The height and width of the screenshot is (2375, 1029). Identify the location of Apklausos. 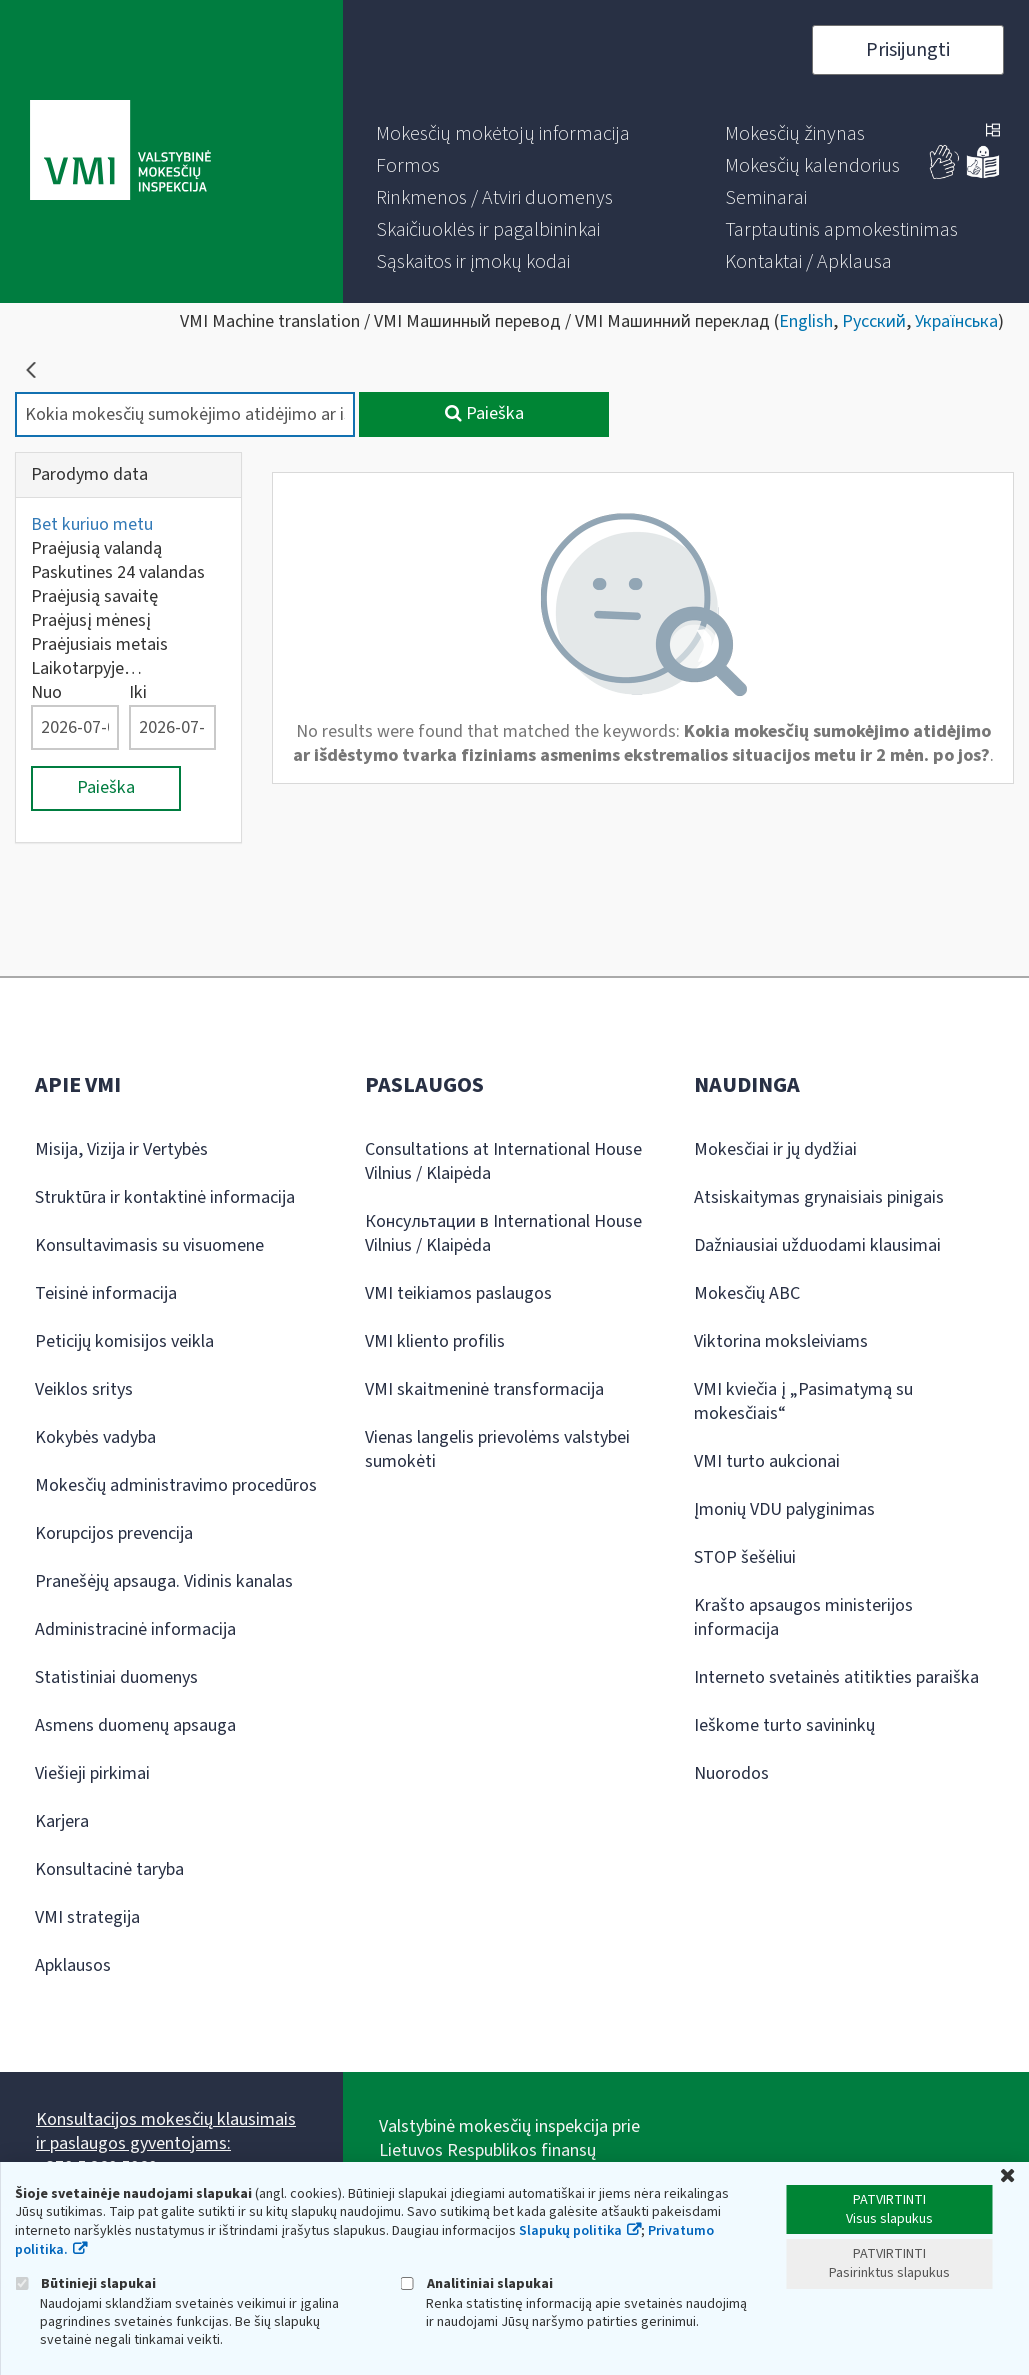
(73, 1965).